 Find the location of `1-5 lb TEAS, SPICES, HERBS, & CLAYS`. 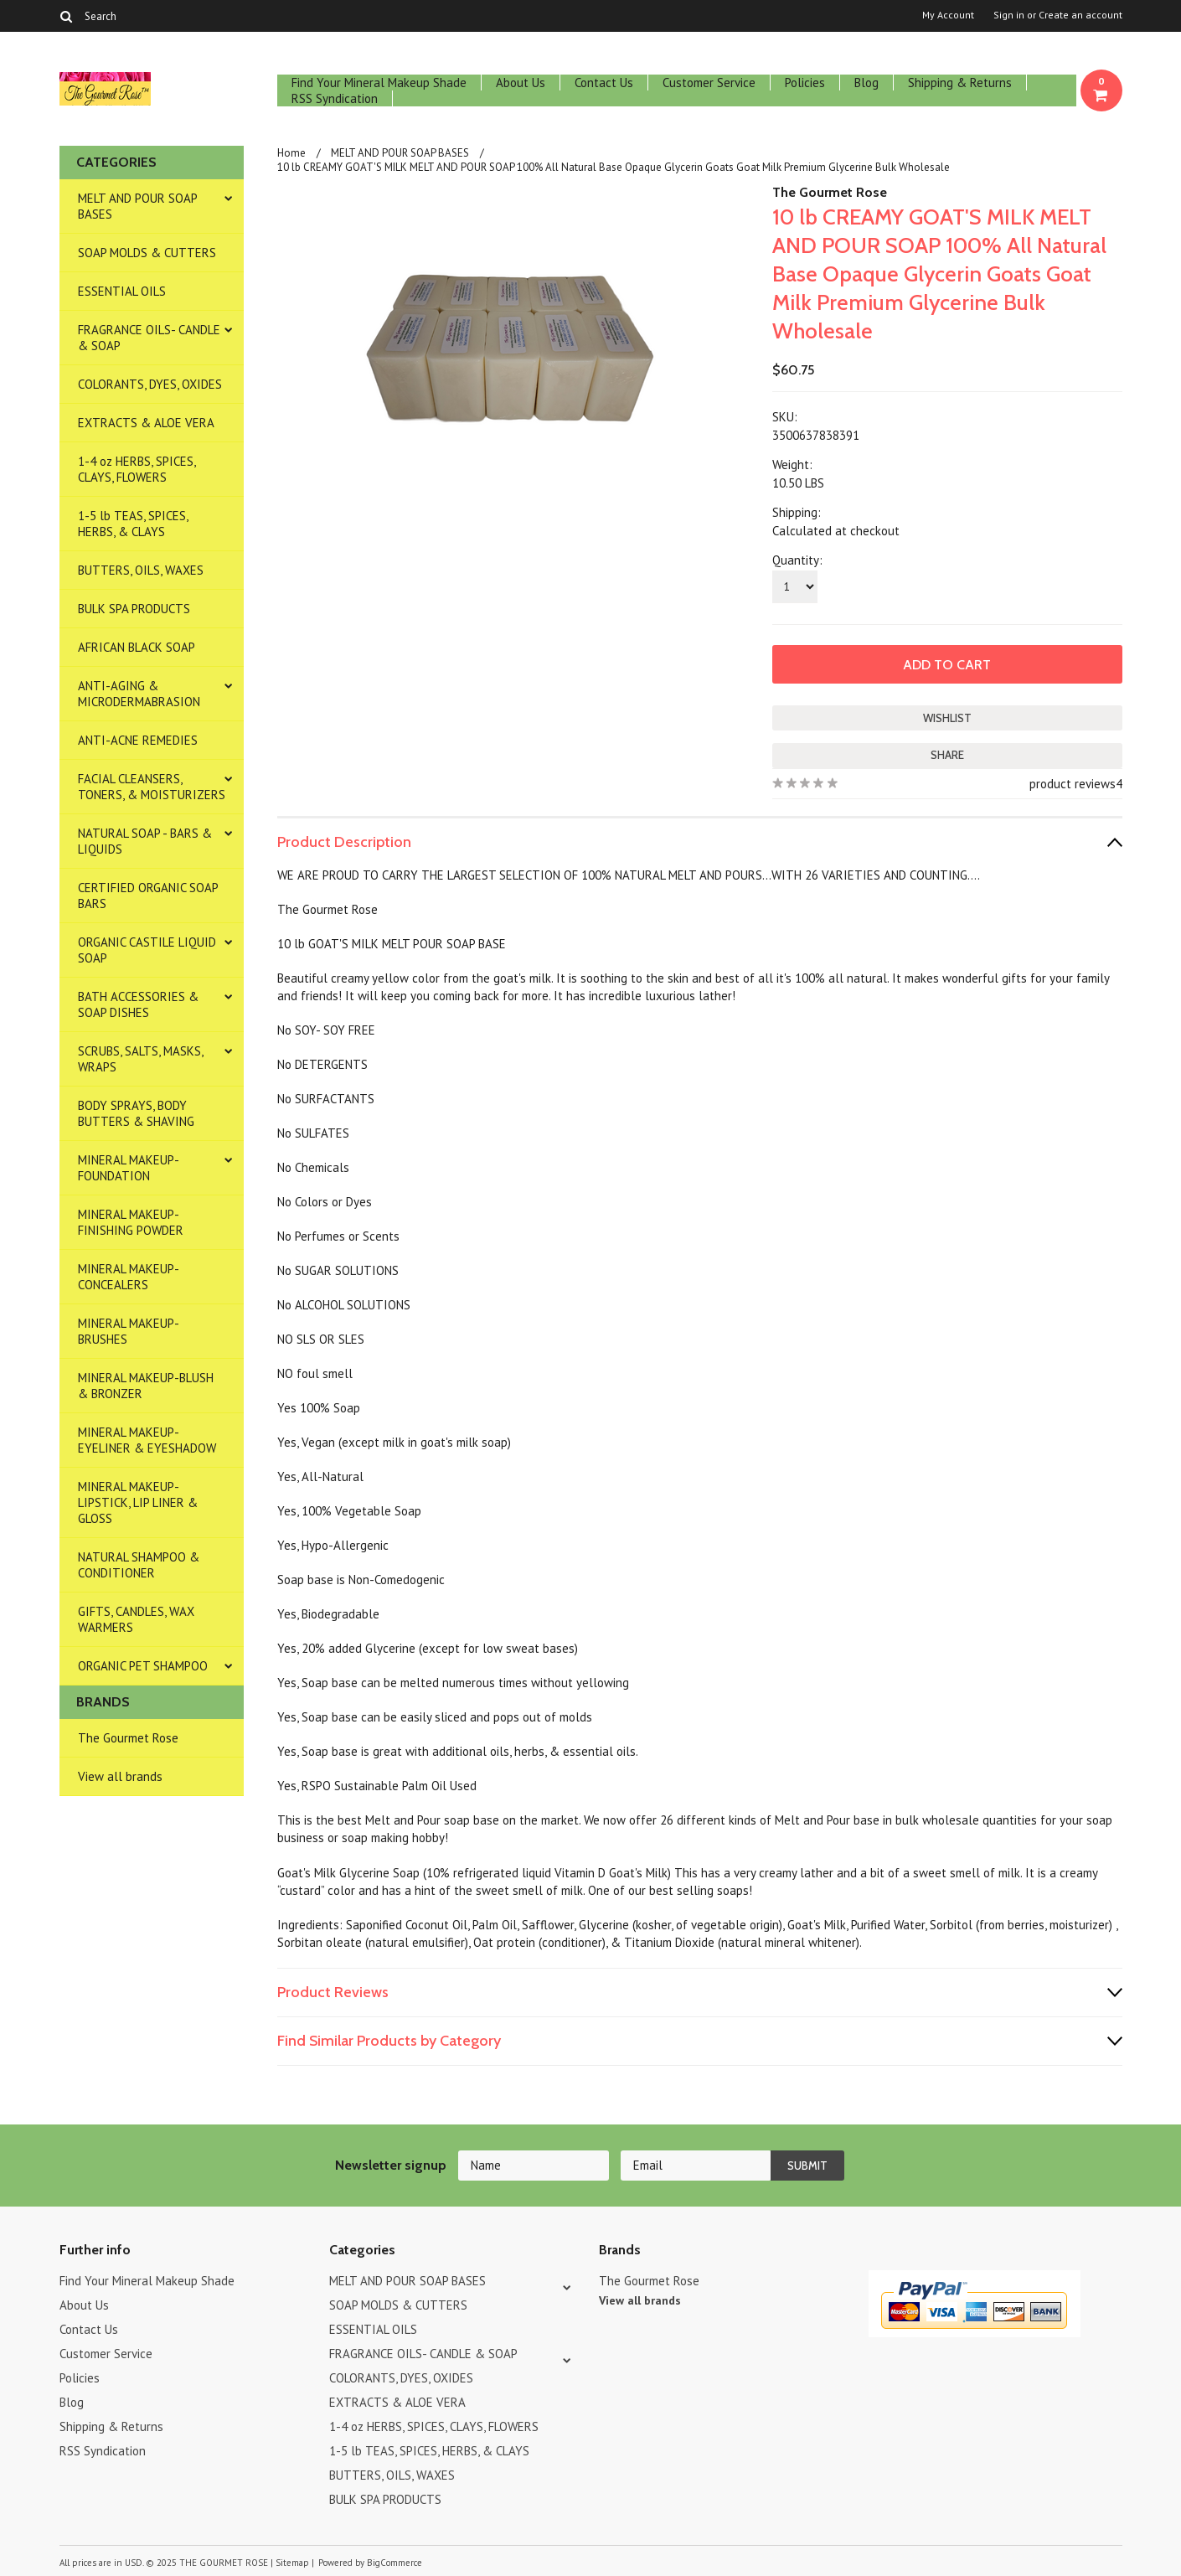

1-5 lb TEAS, SPICES, HERBS, & CLAYS is located at coordinates (133, 523).